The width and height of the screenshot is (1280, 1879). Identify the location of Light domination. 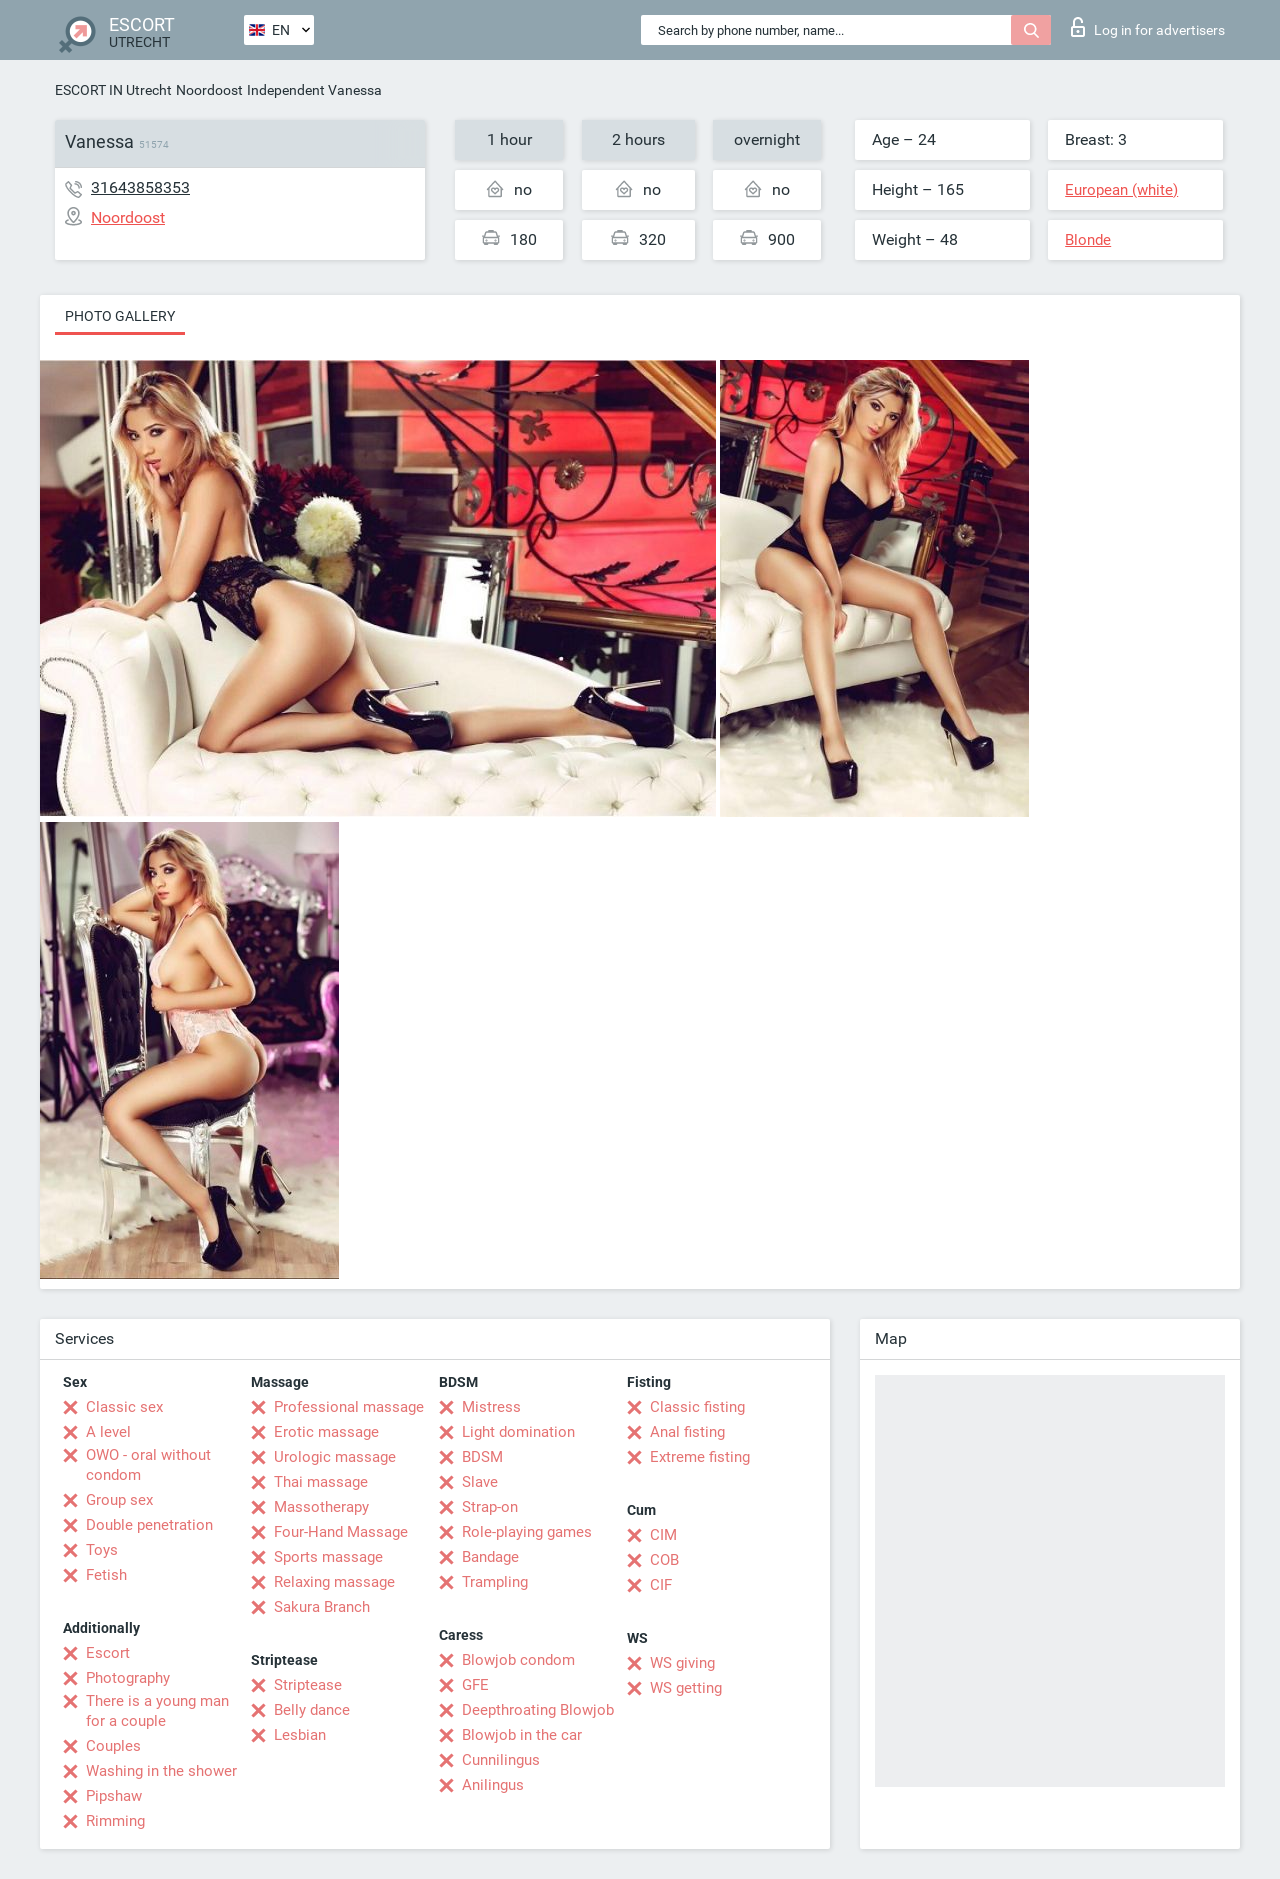
(518, 1432).